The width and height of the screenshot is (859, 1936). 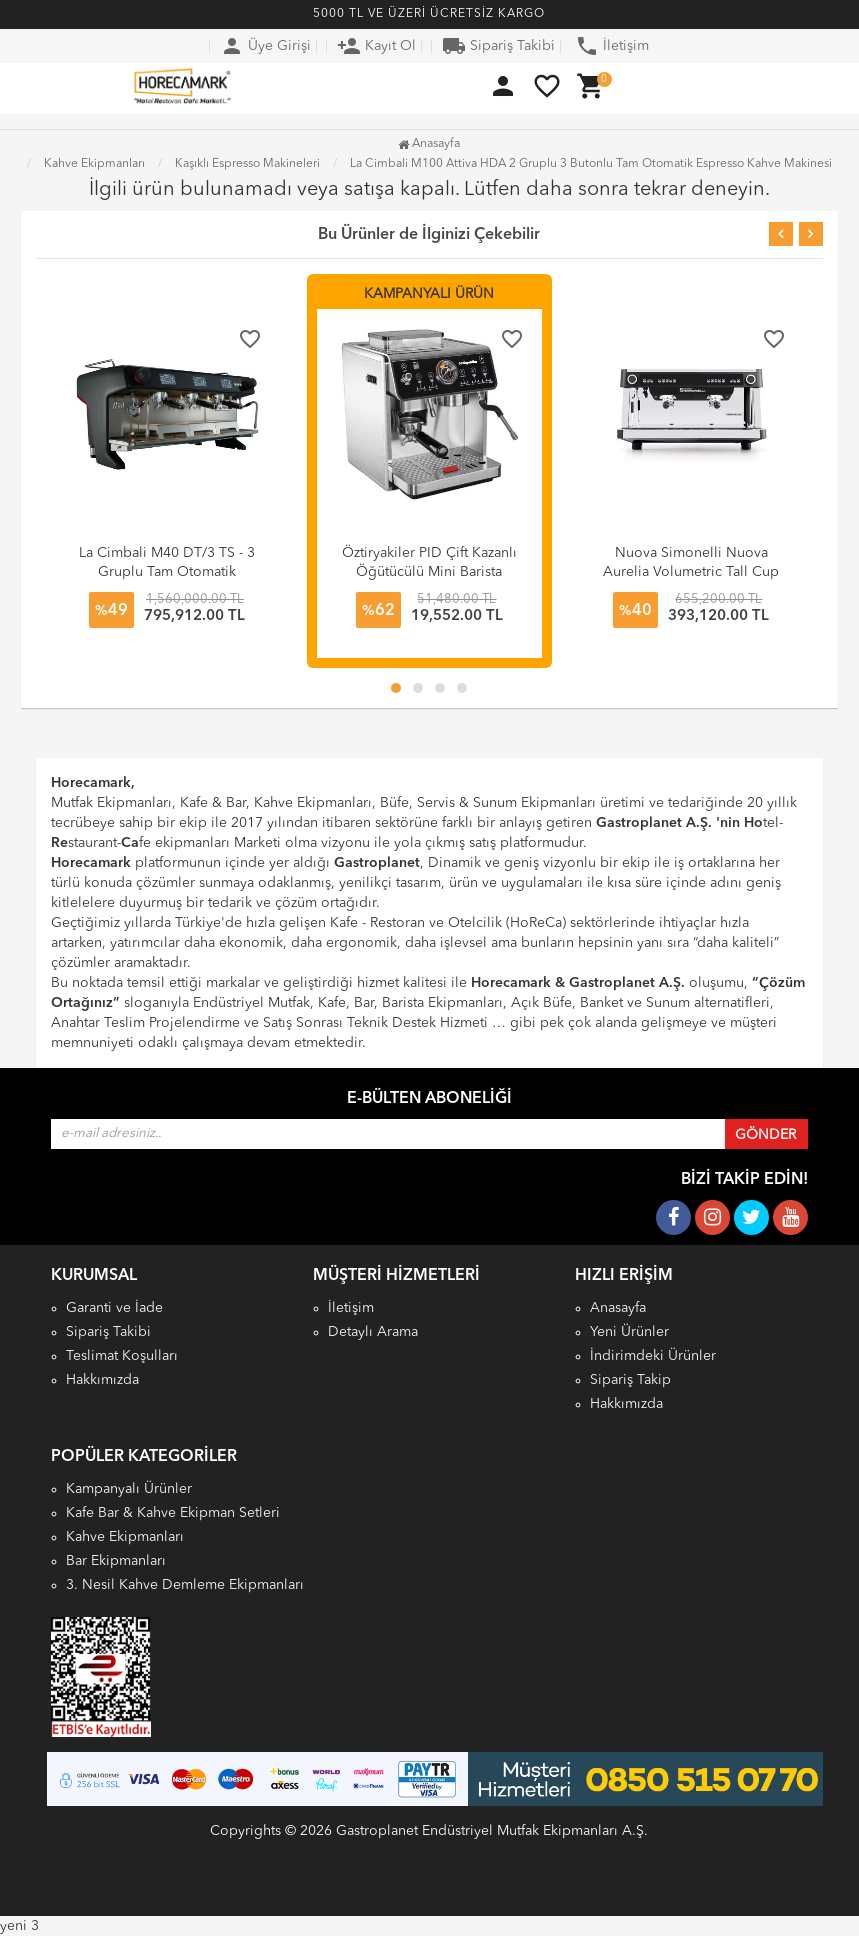 I want to click on La Cimbali M40 DT/3 TS - 3 Gruplu Tam Otomatik Espresso Kahve Makinesi, so click(x=167, y=572).